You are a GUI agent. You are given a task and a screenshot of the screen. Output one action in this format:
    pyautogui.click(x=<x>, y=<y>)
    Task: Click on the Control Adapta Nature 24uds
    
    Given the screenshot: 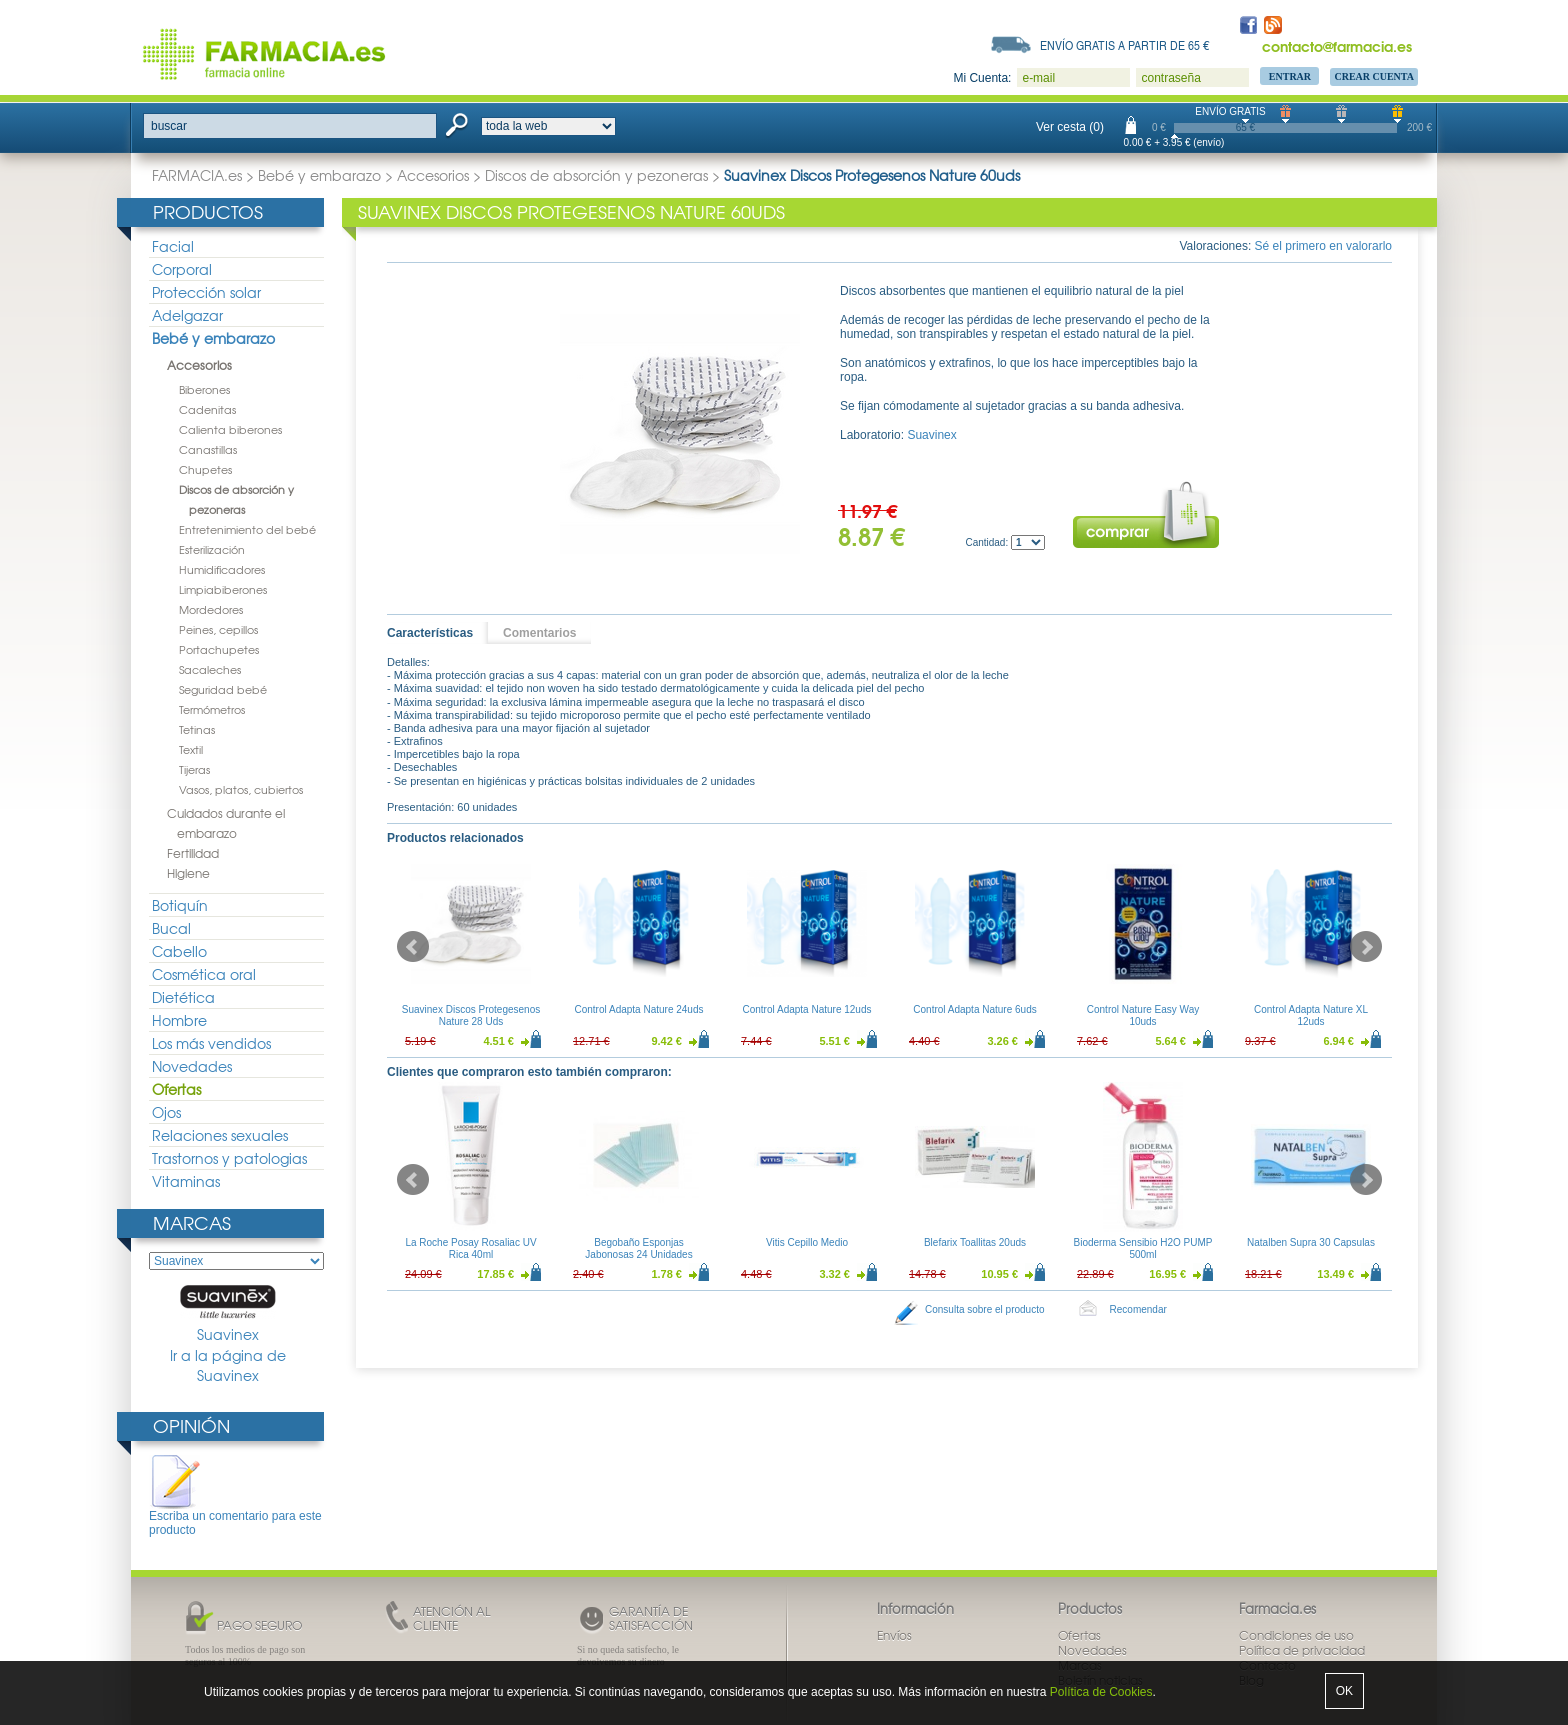 What is the action you would take?
    pyautogui.click(x=639, y=1009)
    